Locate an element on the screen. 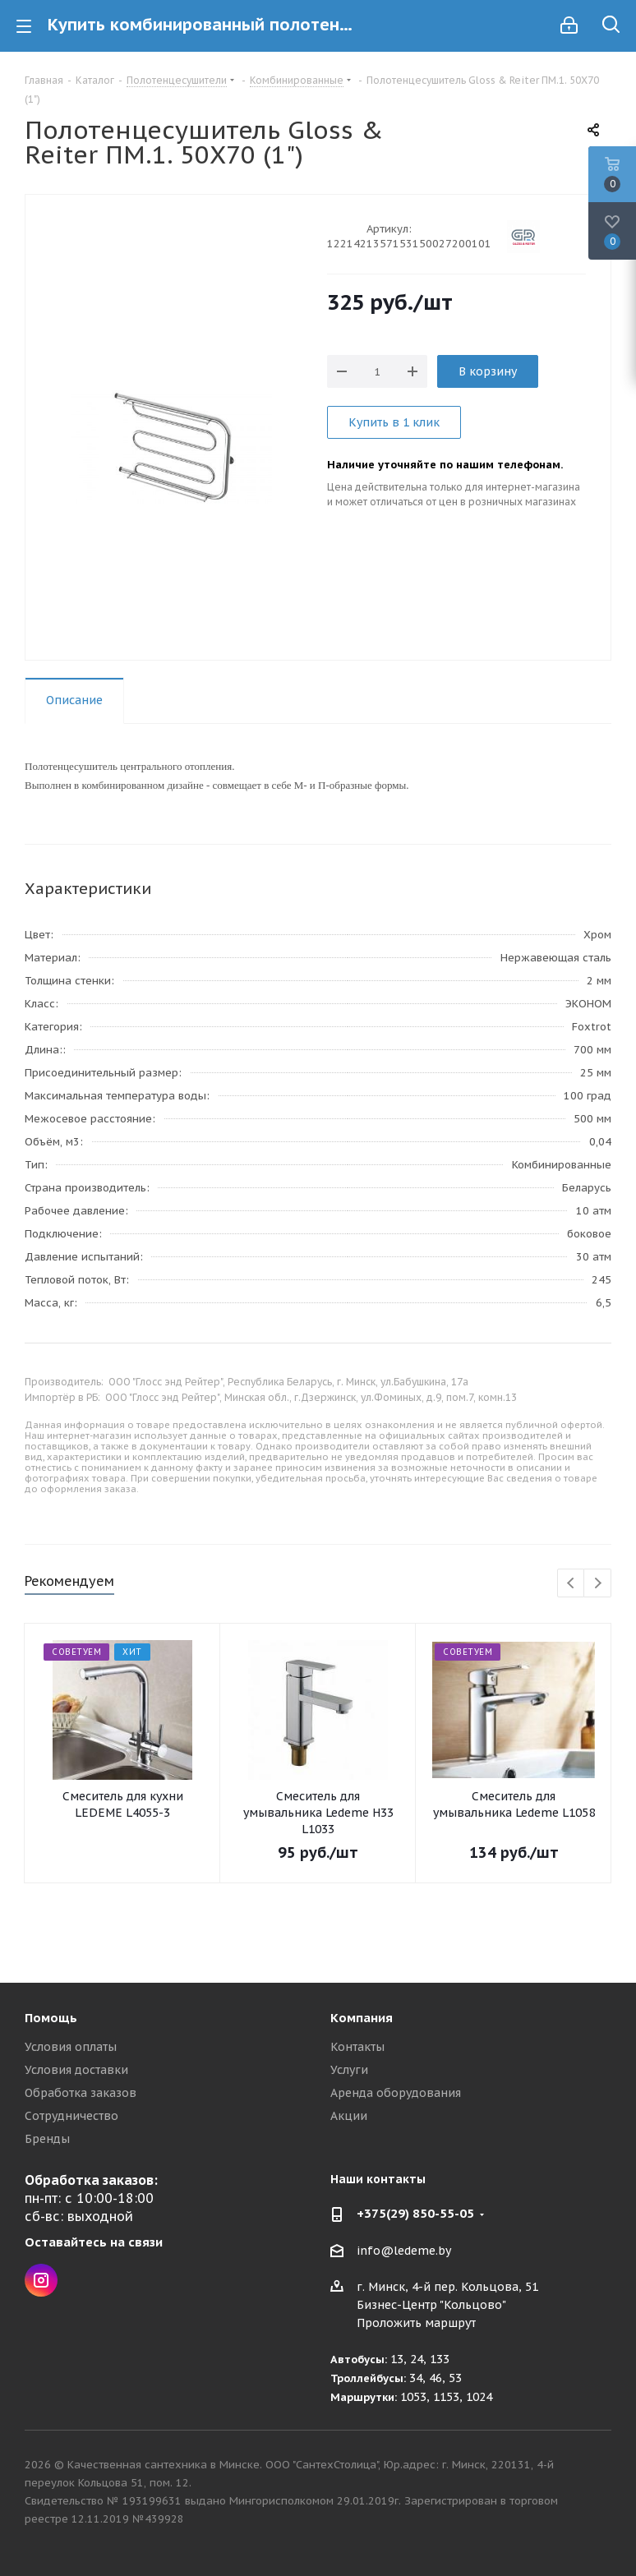 The height and width of the screenshot is (2576, 636). Контакты is located at coordinates (357, 2046).